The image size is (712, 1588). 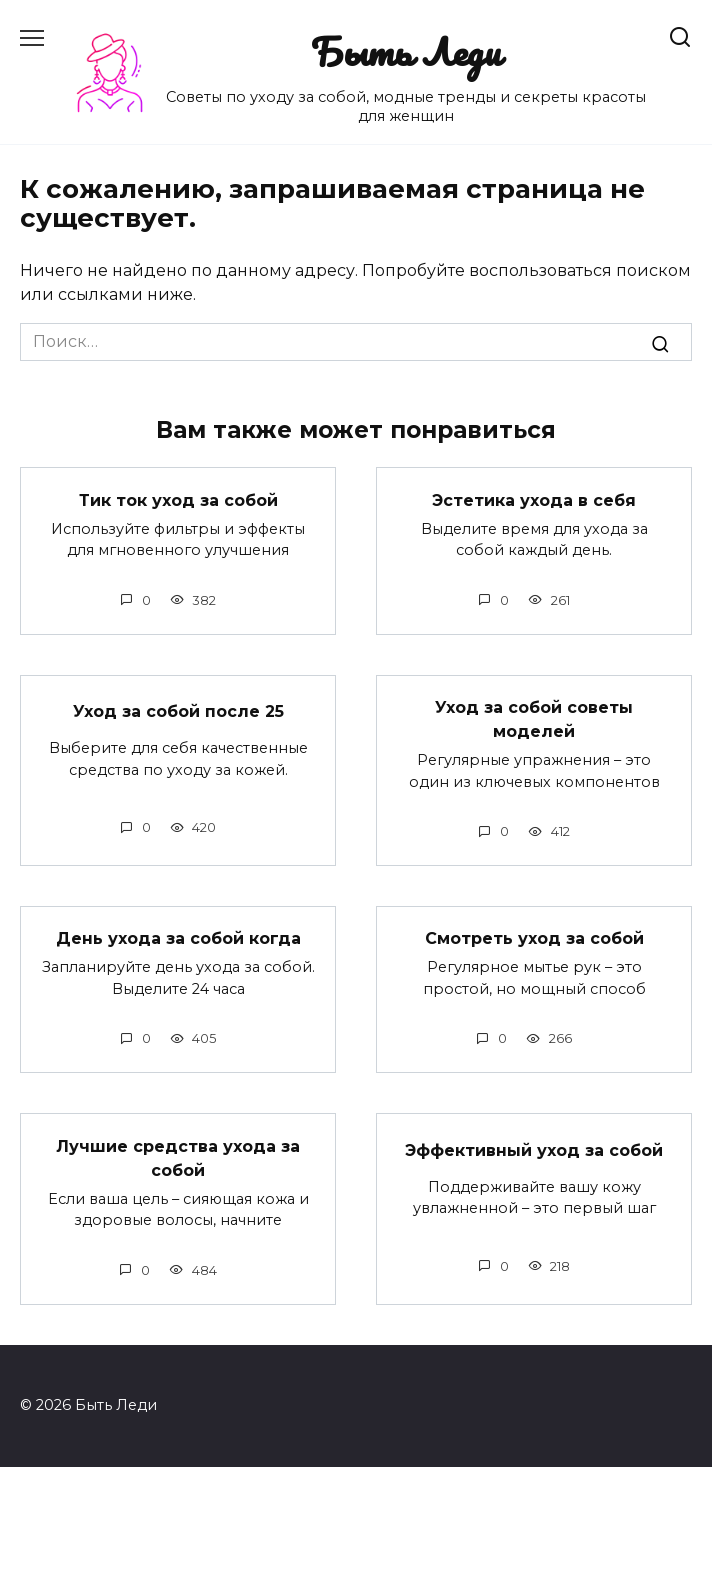 What do you see at coordinates (534, 719) in the screenshot?
I see `Уход за собой советы моделей` at bounding box center [534, 719].